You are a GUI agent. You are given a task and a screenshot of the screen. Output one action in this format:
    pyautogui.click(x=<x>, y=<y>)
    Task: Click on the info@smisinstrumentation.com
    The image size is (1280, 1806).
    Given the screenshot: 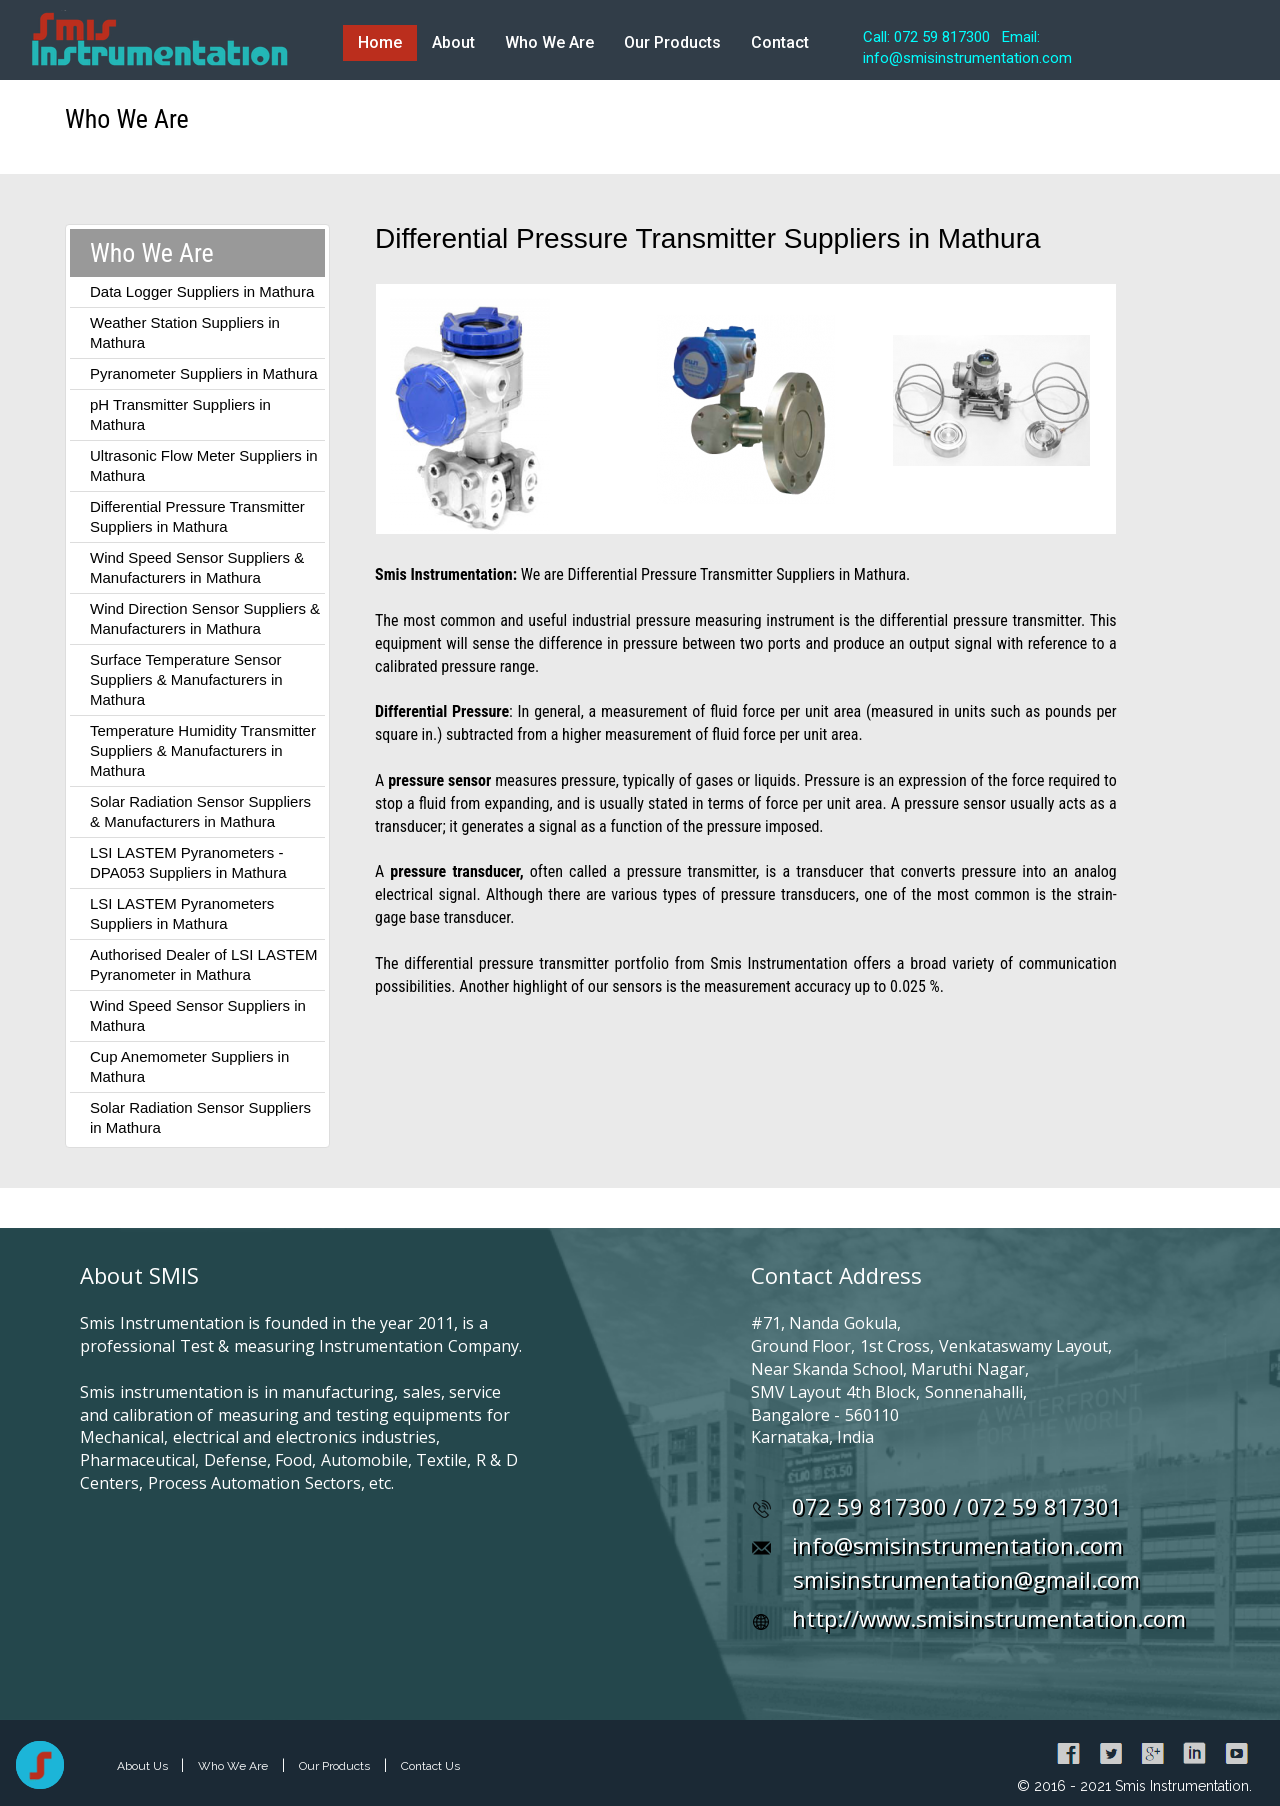 What is the action you would take?
    pyautogui.click(x=957, y=1545)
    